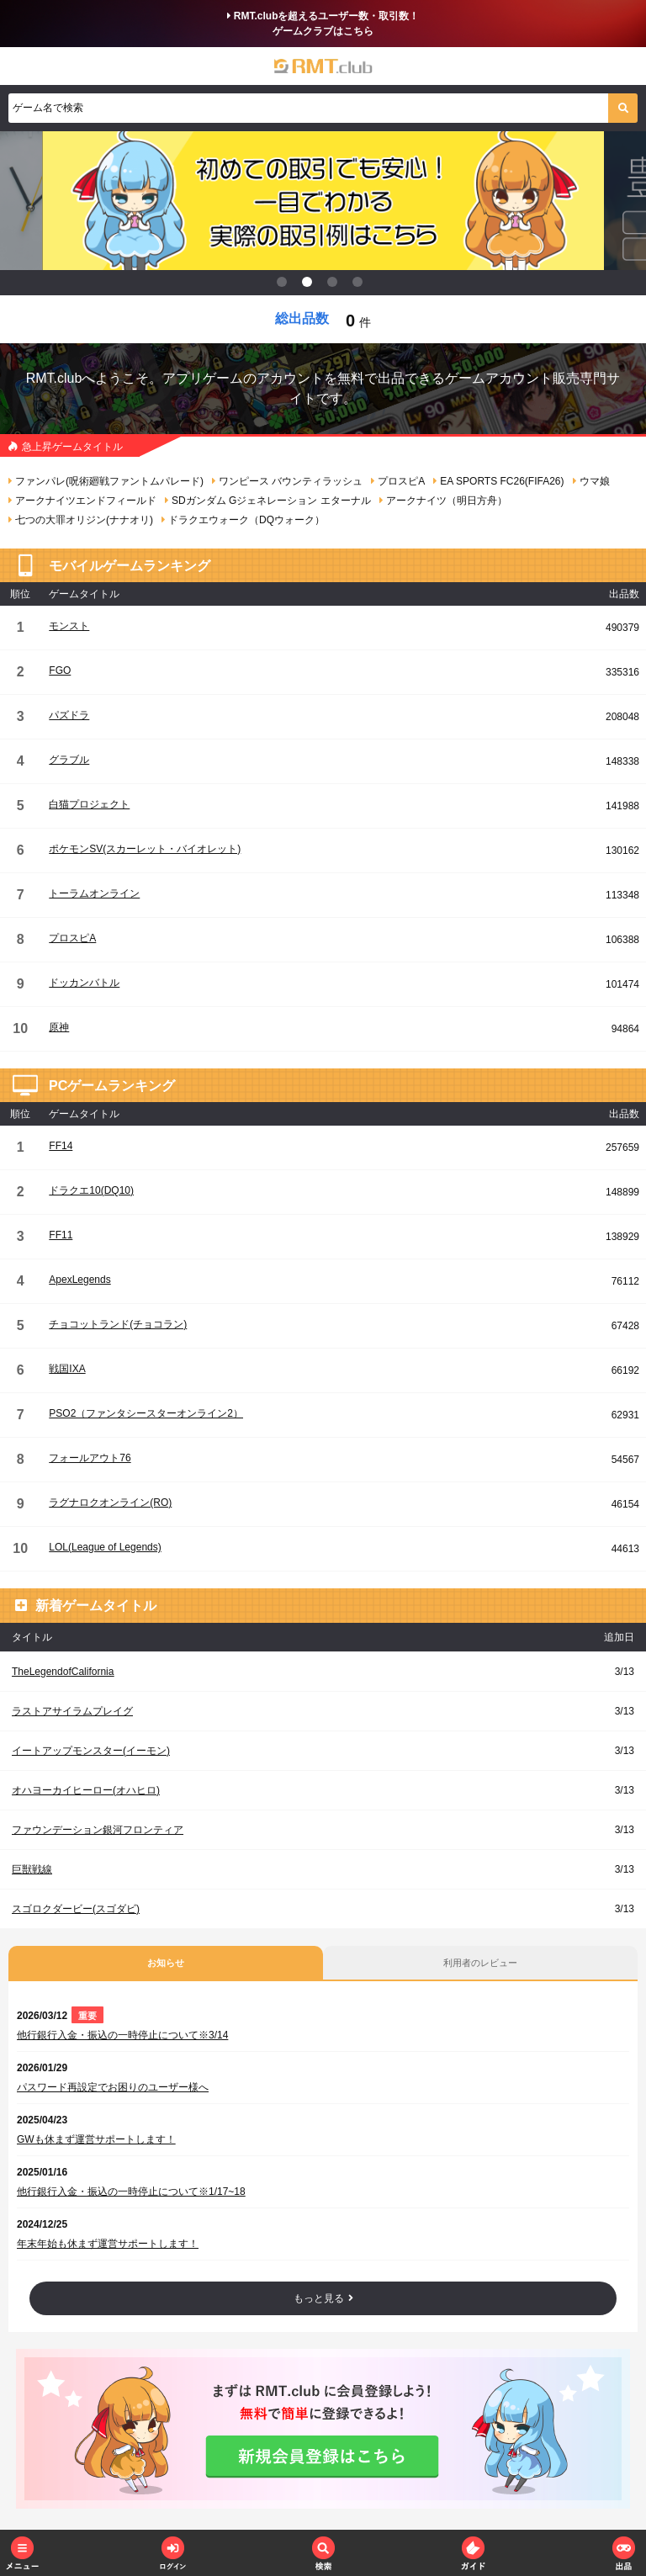 The width and height of the screenshot is (646, 2576). Describe the element at coordinates (268, 500) in the screenshot. I see `SDガンダム Gジェネレーション エターナル` at that location.